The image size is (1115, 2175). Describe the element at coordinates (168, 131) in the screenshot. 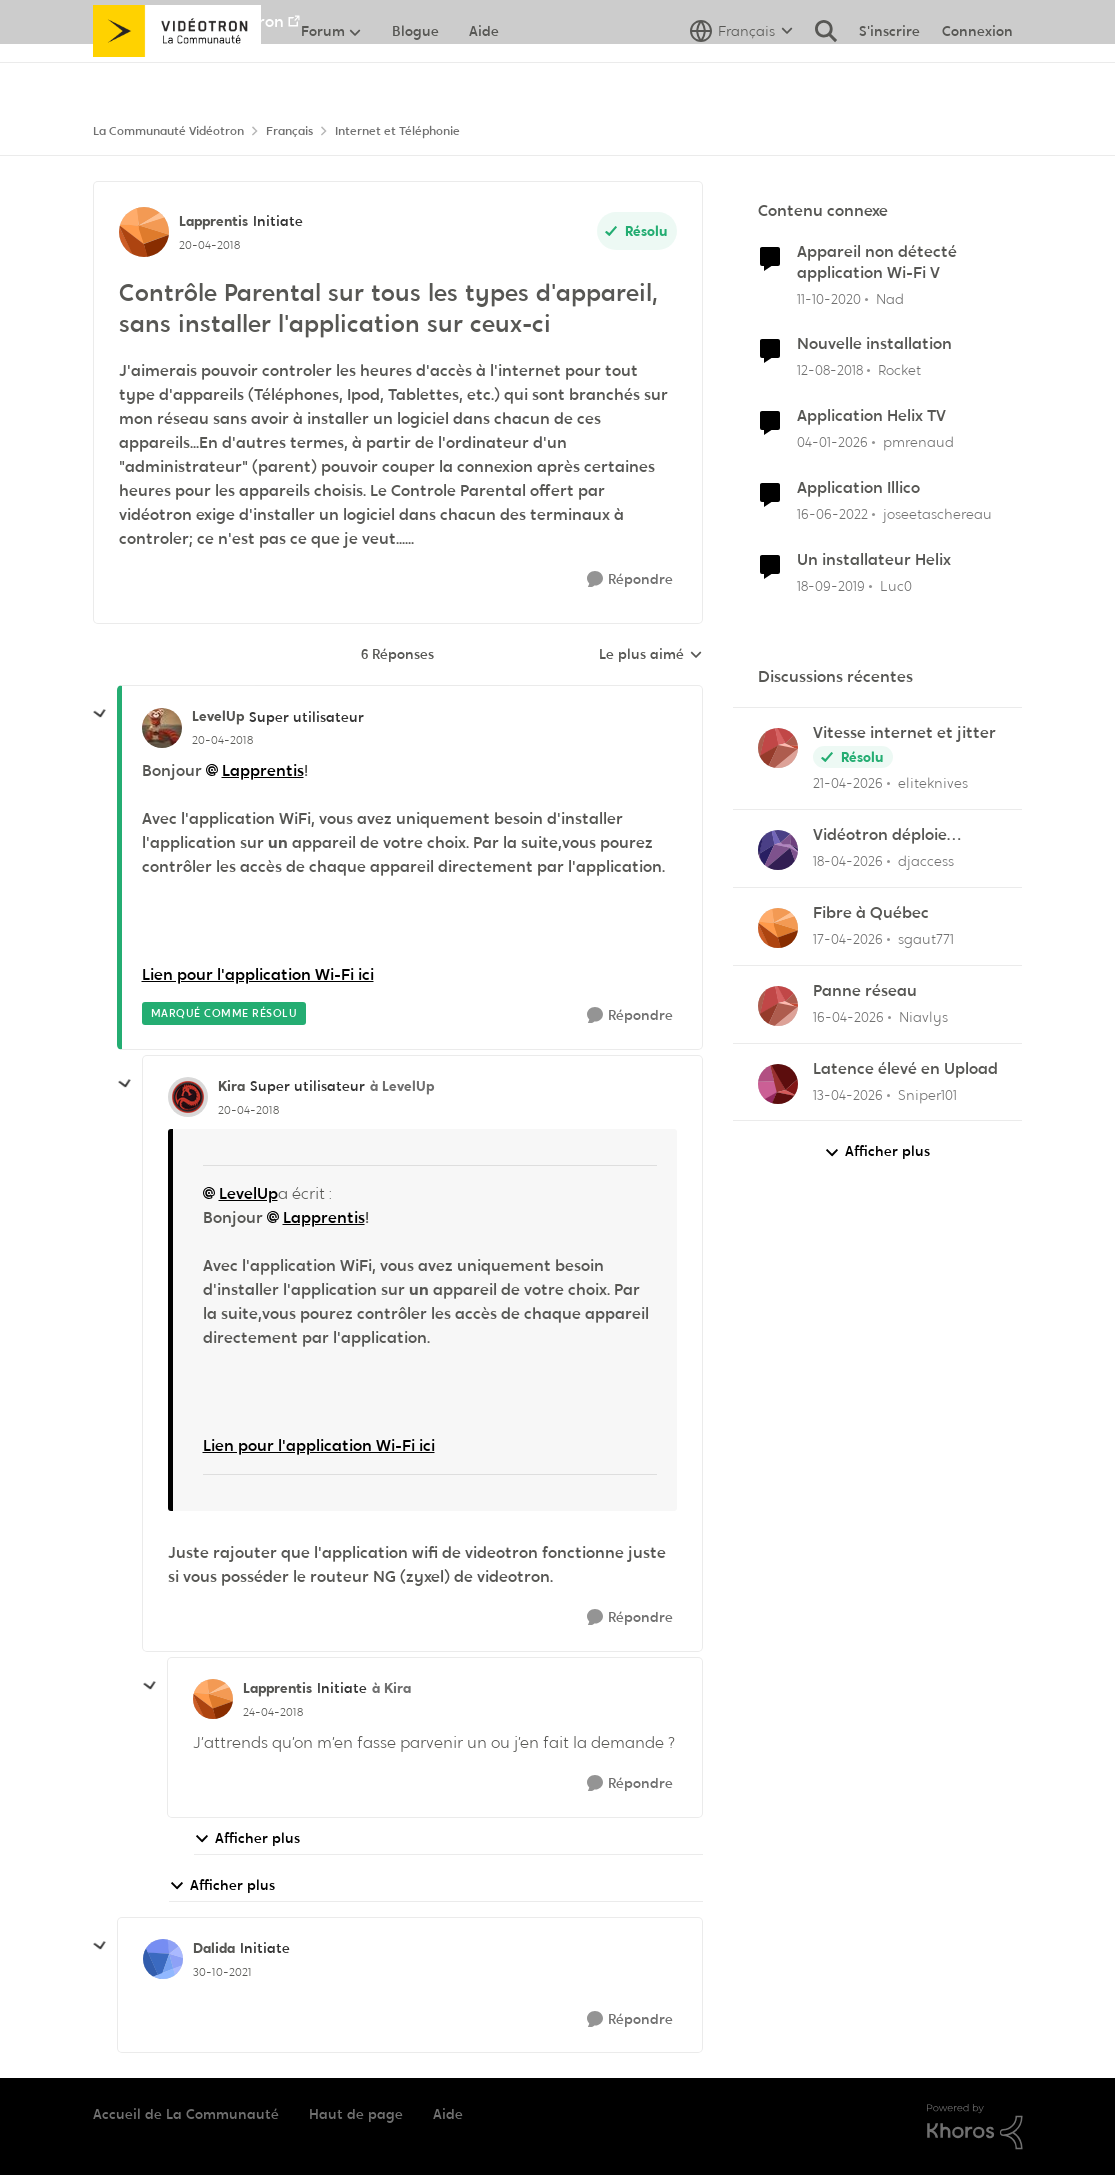

I see `La Communauté Vidéotron [Retour à La Communauté Vidéotron]` at that location.